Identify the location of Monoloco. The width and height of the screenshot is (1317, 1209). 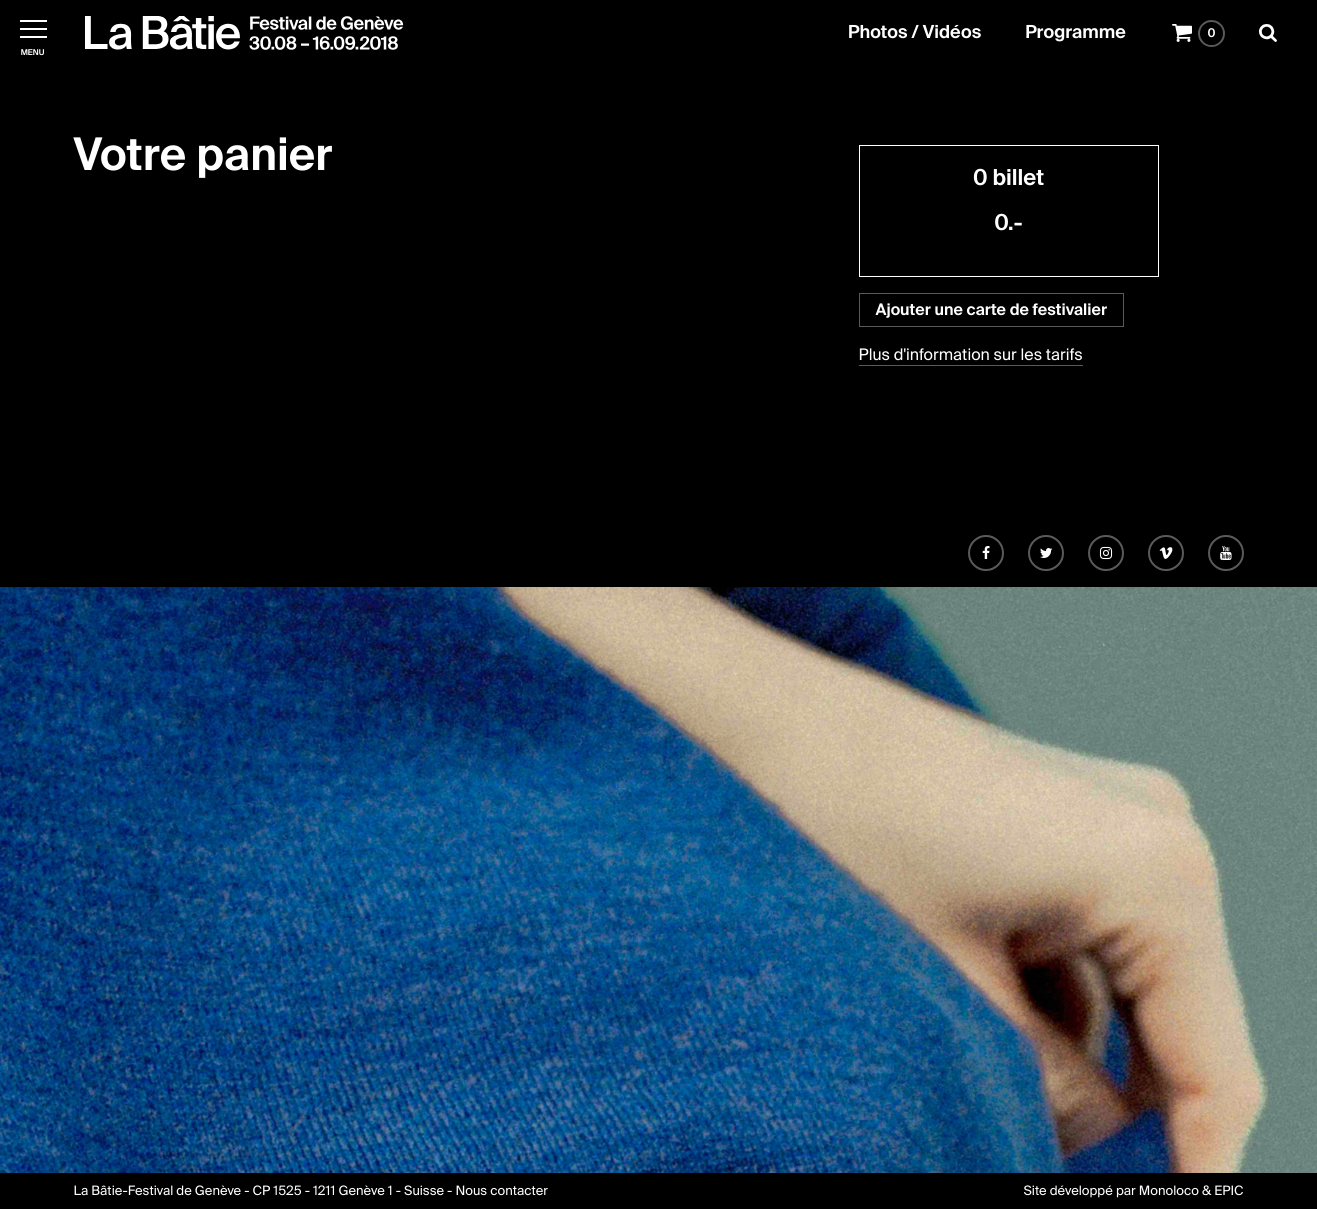
(1169, 1191).